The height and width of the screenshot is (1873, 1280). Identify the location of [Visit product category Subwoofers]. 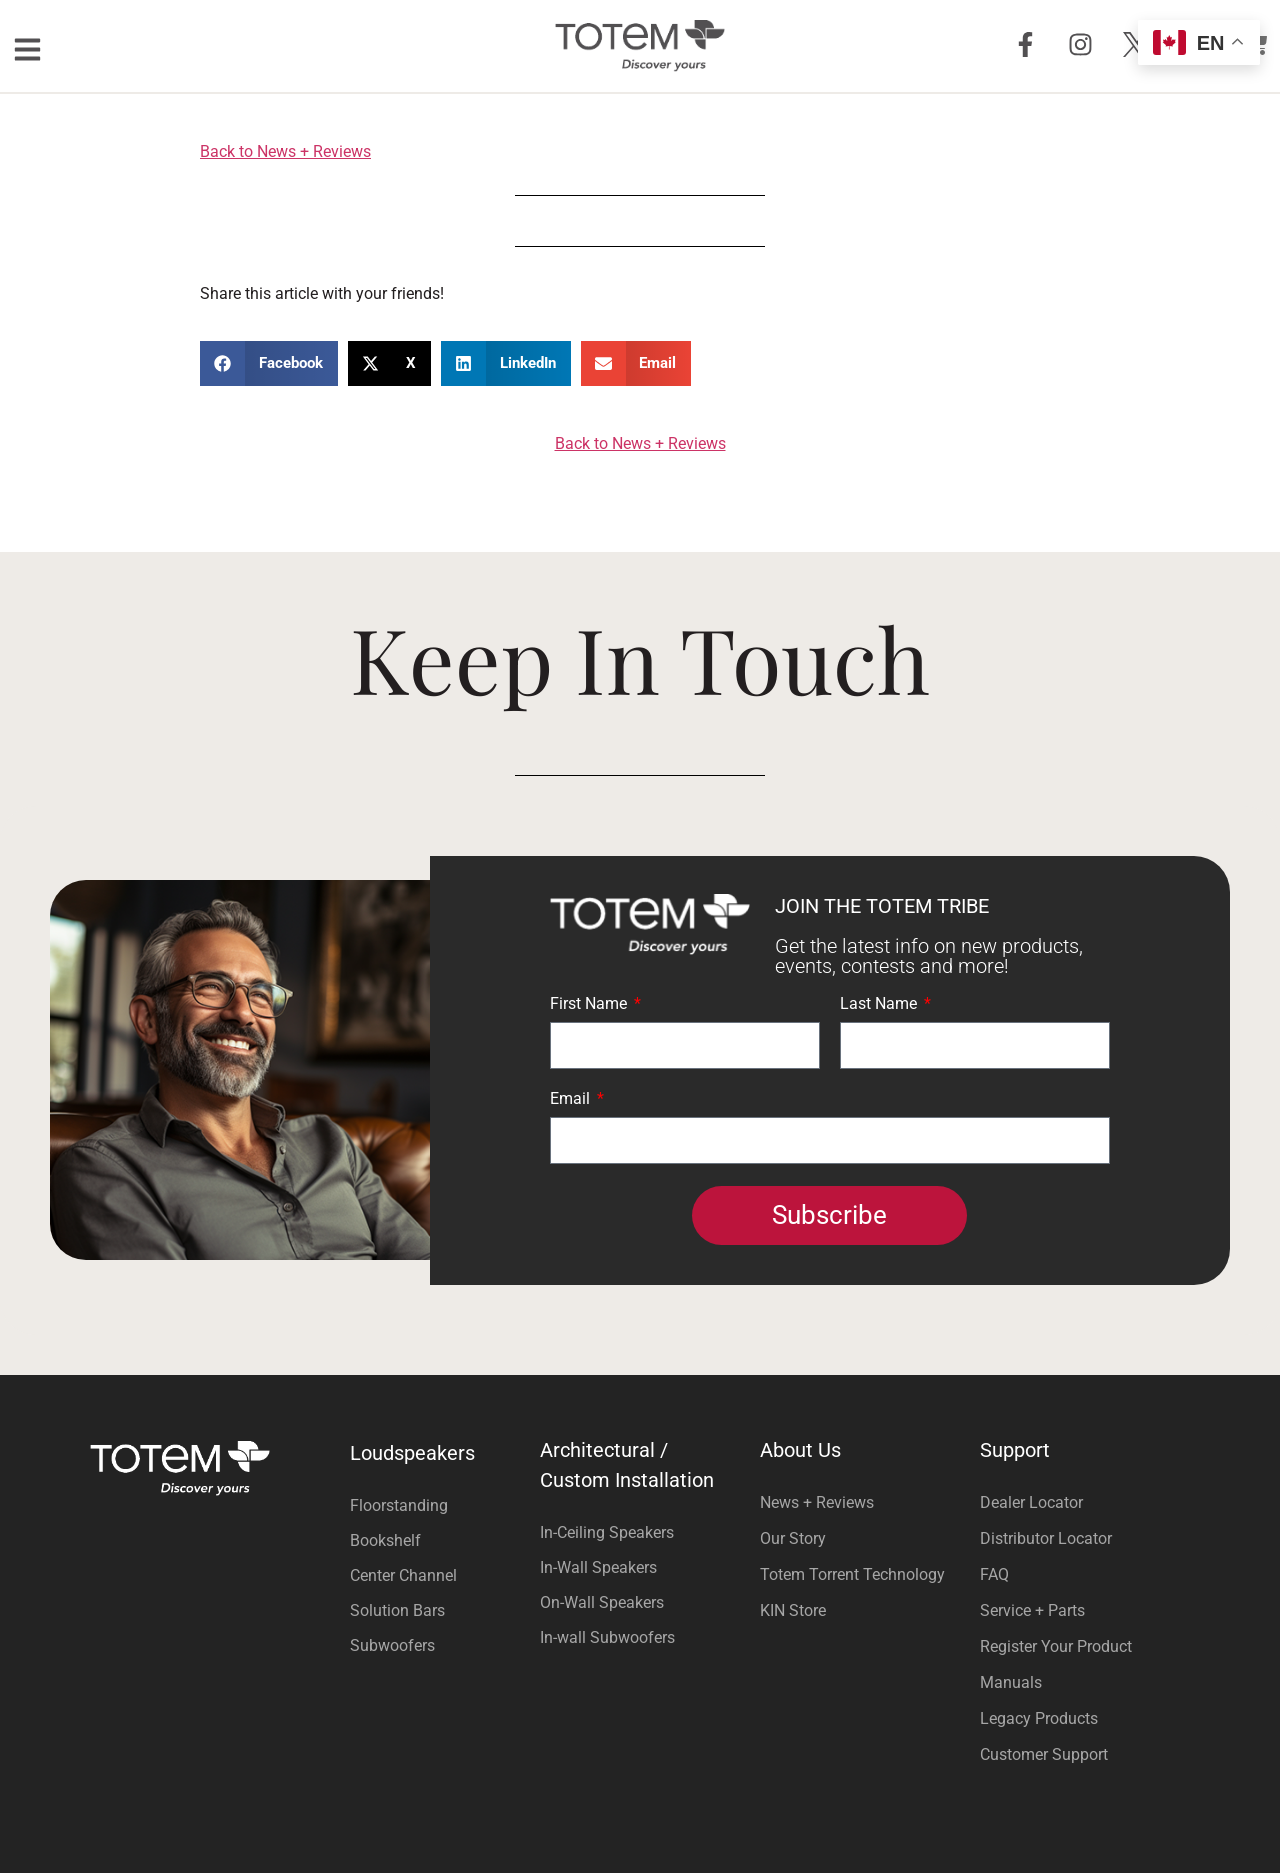
(440, 1645).